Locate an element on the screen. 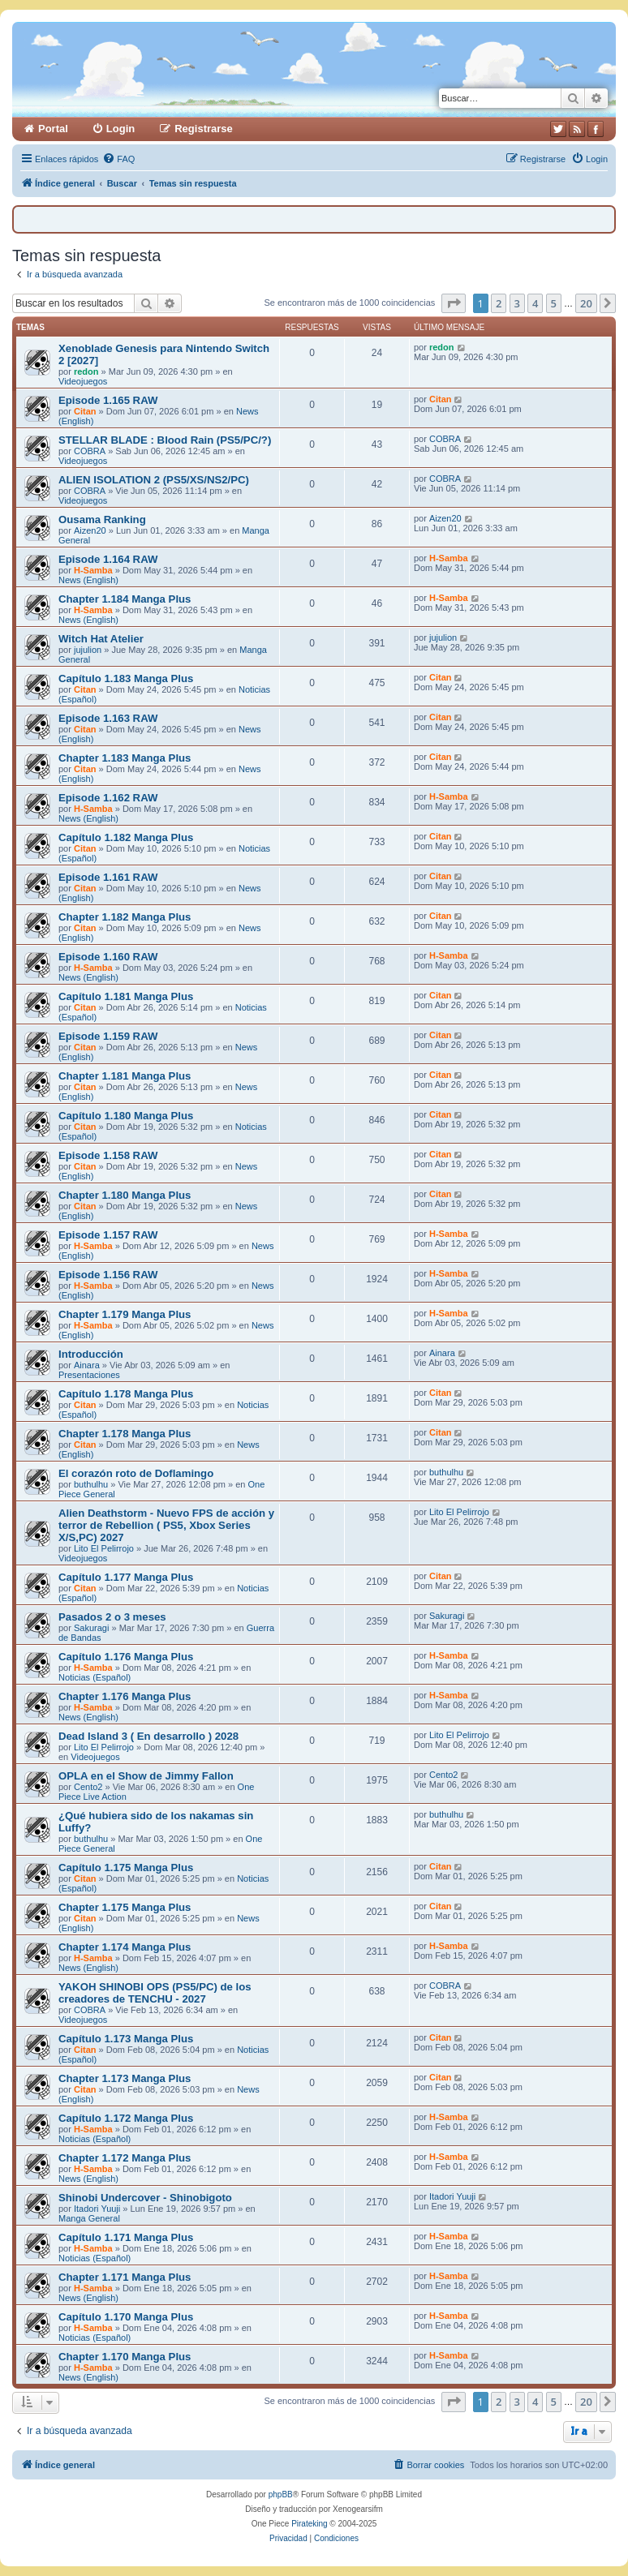 This screenshot has width=628, height=2576. phpBB is located at coordinates (281, 2494).